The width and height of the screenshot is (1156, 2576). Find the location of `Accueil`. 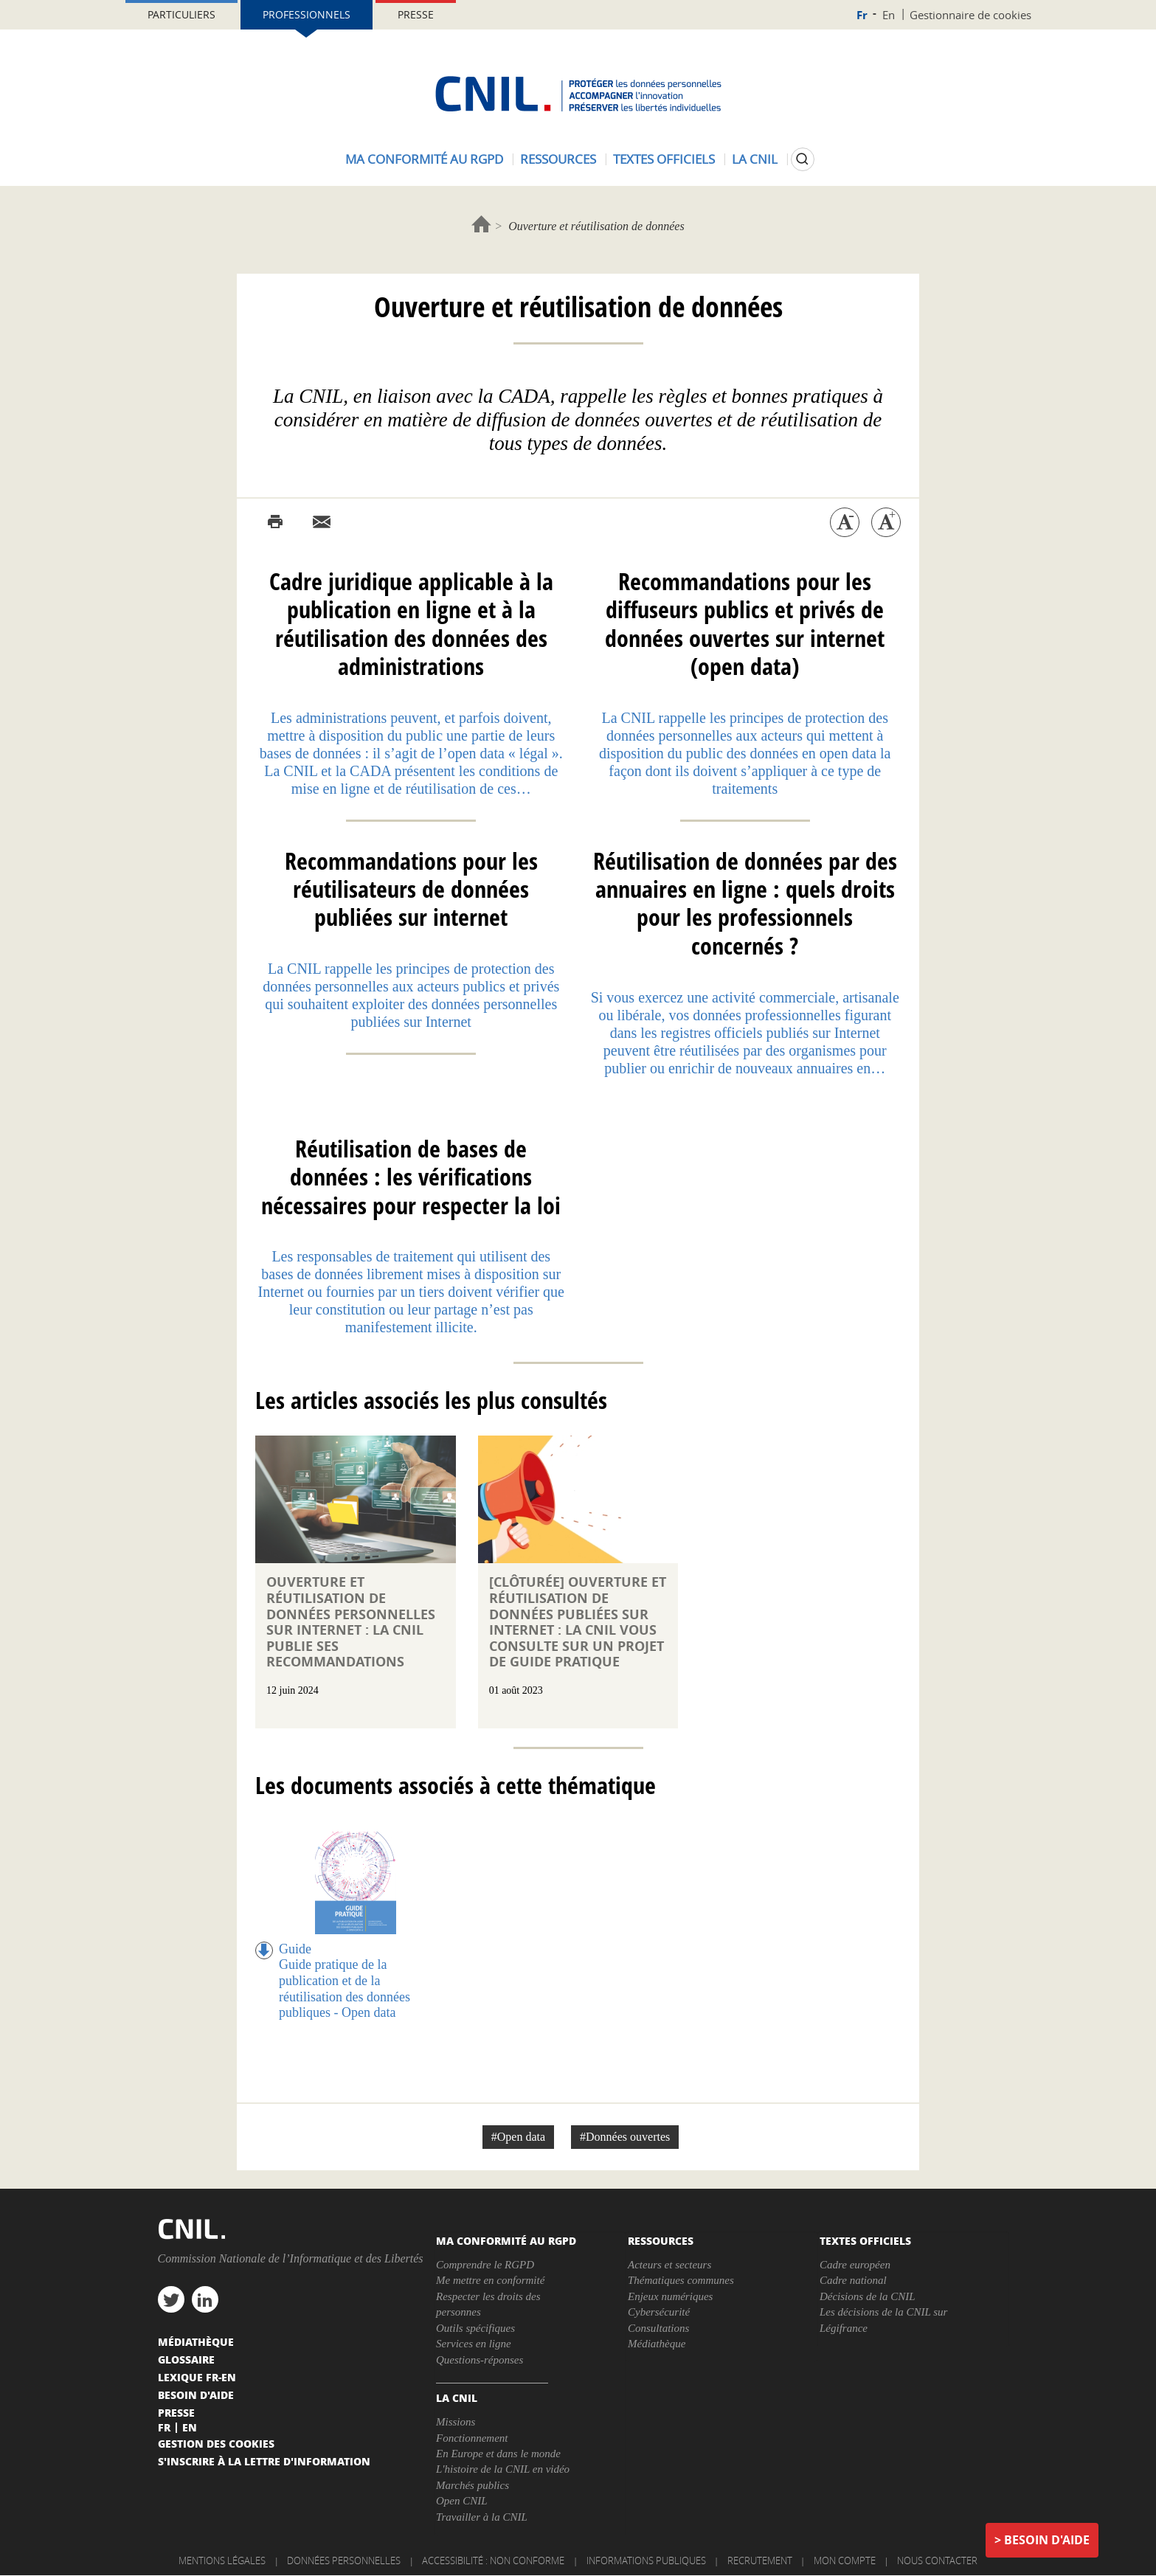

Accueil is located at coordinates (481, 223).